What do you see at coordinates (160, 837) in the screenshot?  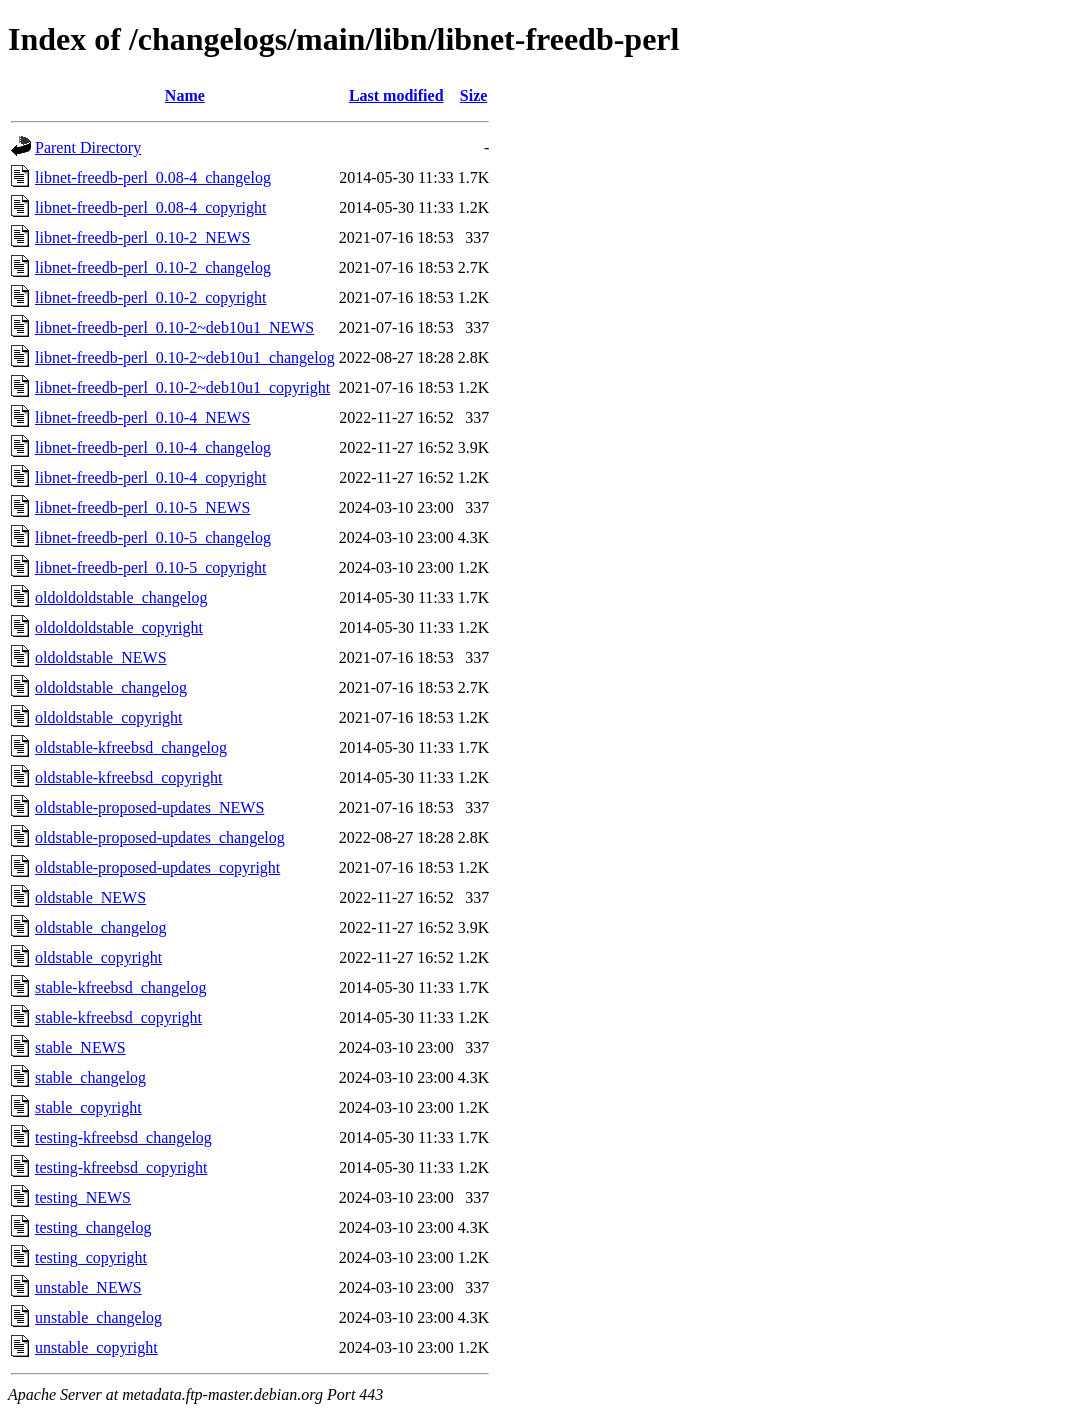 I see `oldstable-proposed-updates_changelog` at bounding box center [160, 837].